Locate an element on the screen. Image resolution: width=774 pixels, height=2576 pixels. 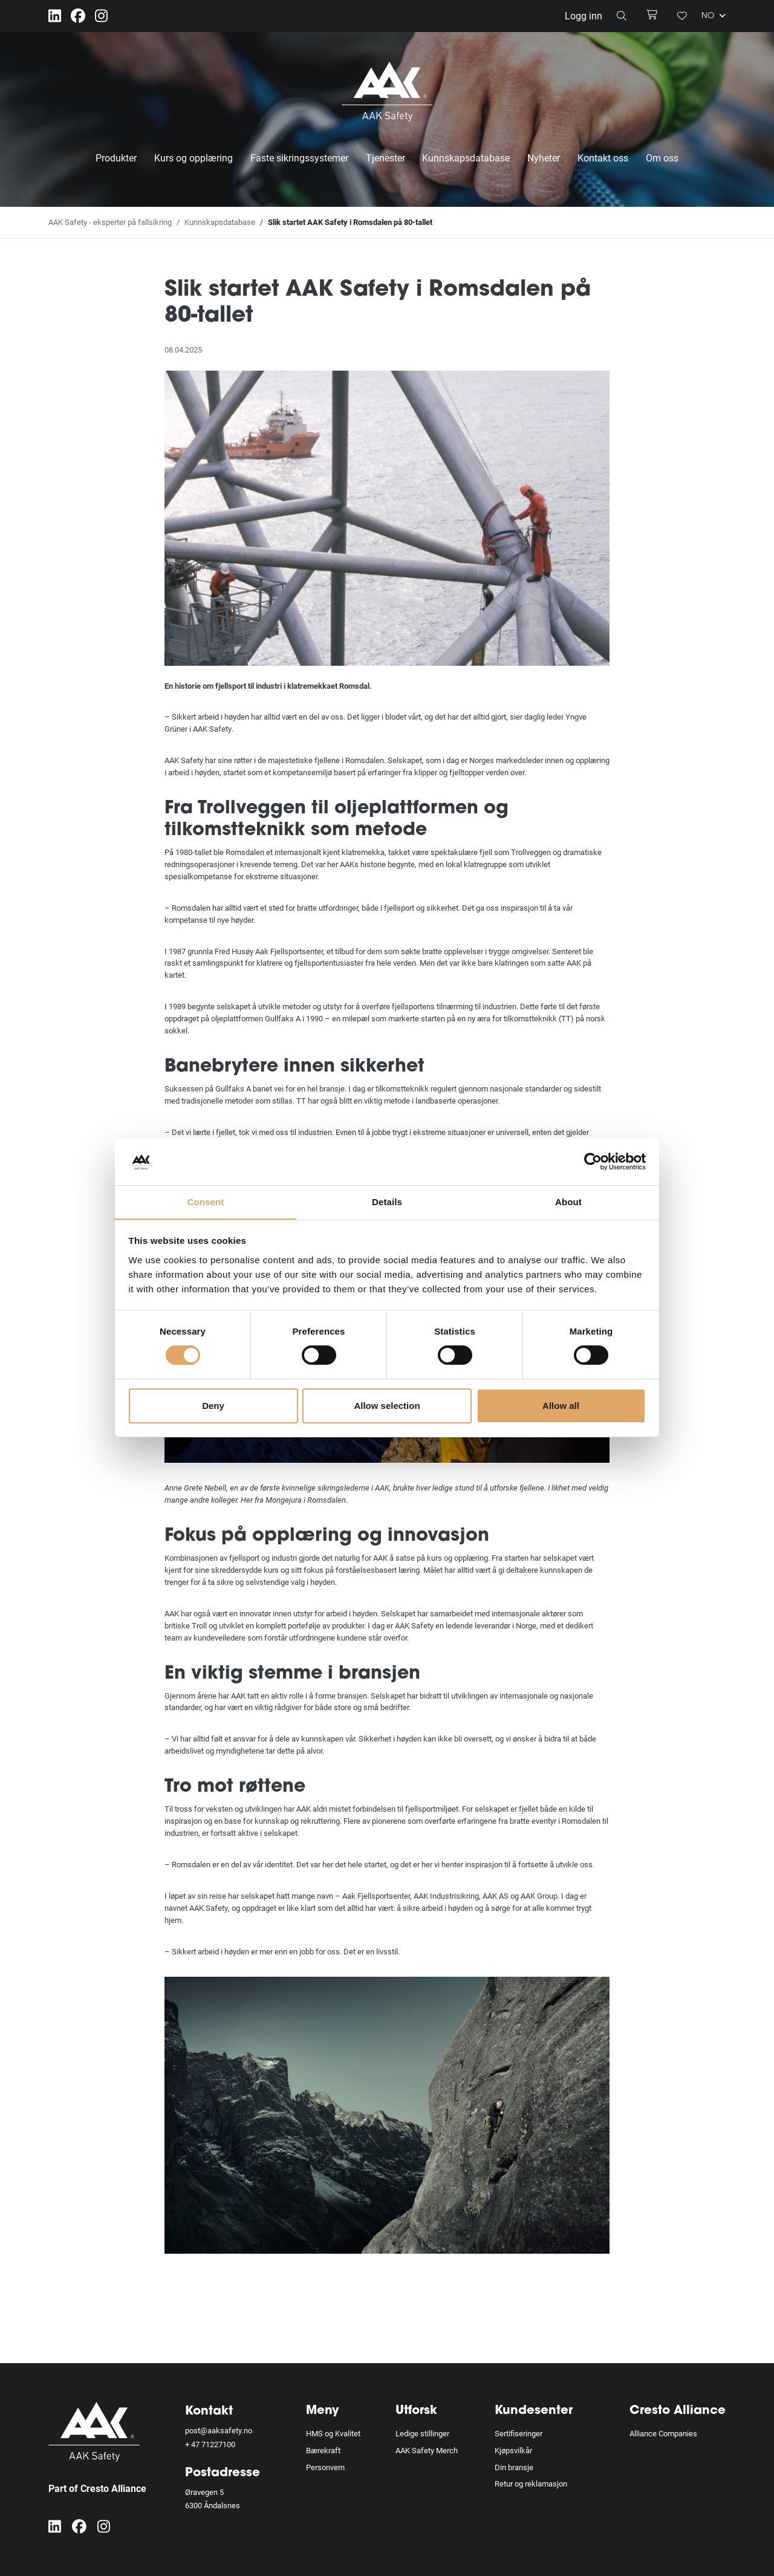
Faste sikringssystemer is located at coordinates (299, 157).